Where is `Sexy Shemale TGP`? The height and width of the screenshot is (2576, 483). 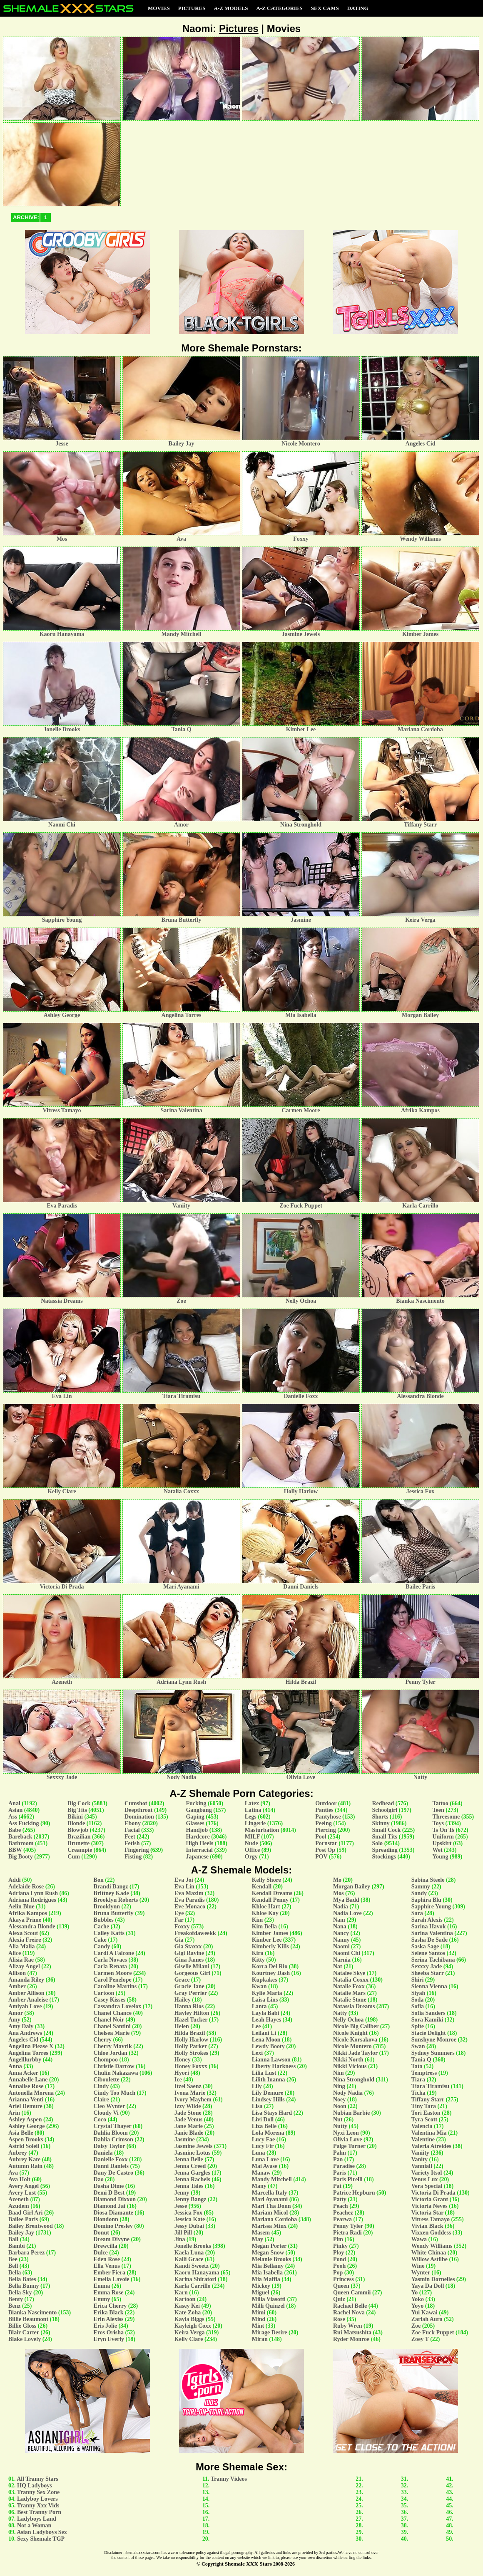 Sexy Shemale TGP is located at coordinates (41, 2539).